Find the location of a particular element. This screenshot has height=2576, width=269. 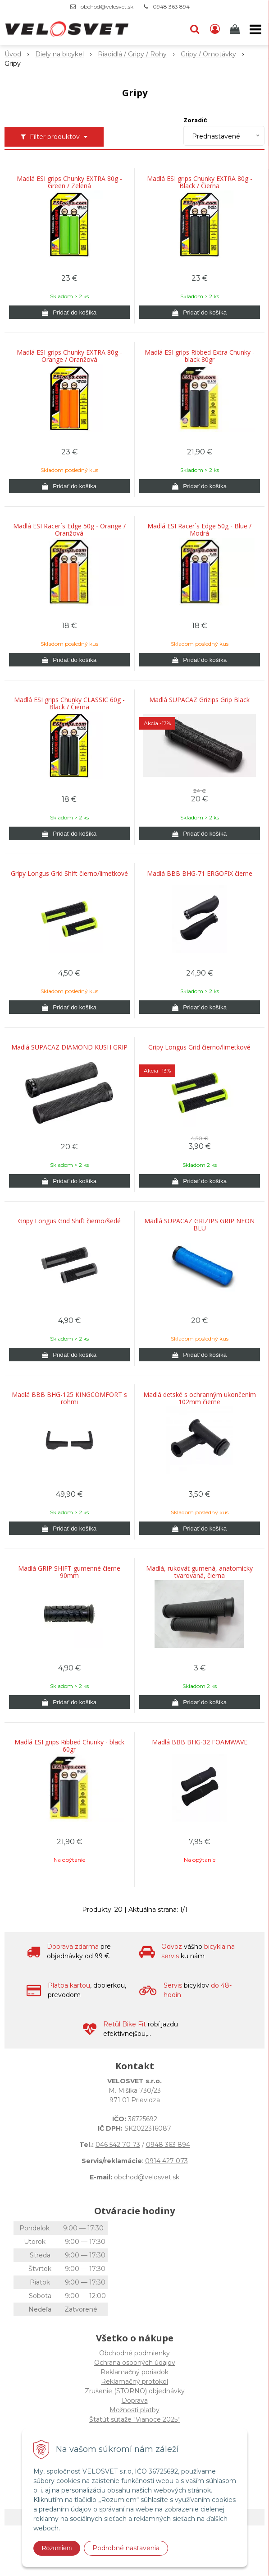

Madlá ESI Racer´s Edge 50g - Blue / Modrá is located at coordinates (199, 530).